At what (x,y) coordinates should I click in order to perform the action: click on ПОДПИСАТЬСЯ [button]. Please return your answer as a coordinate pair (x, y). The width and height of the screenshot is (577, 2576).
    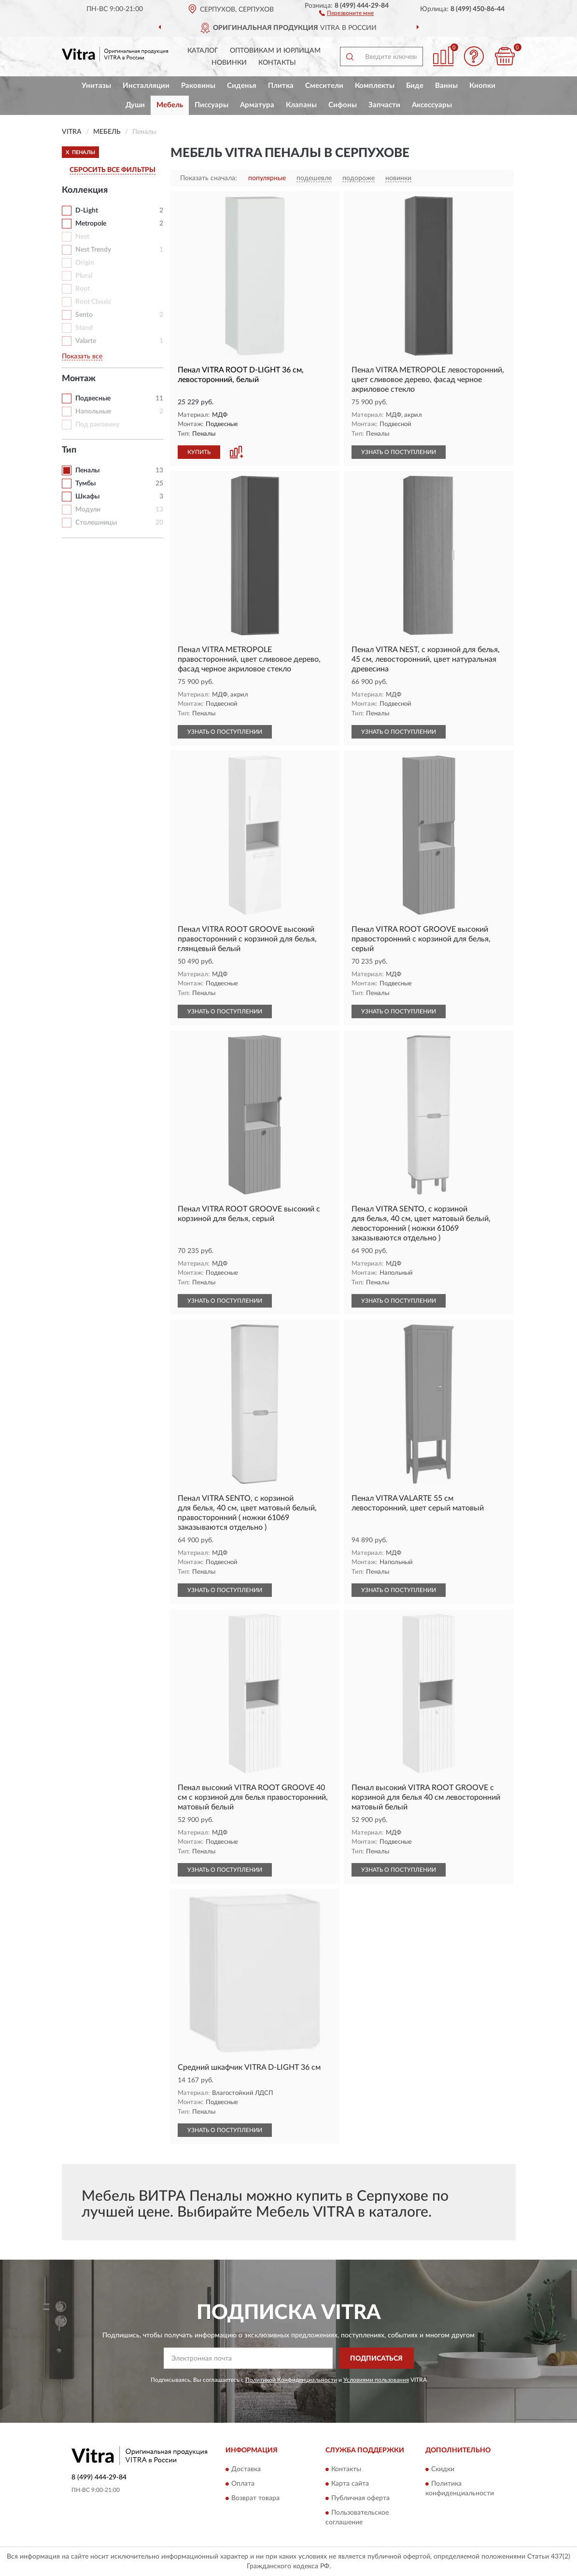
    Looking at the image, I should click on (376, 2358).